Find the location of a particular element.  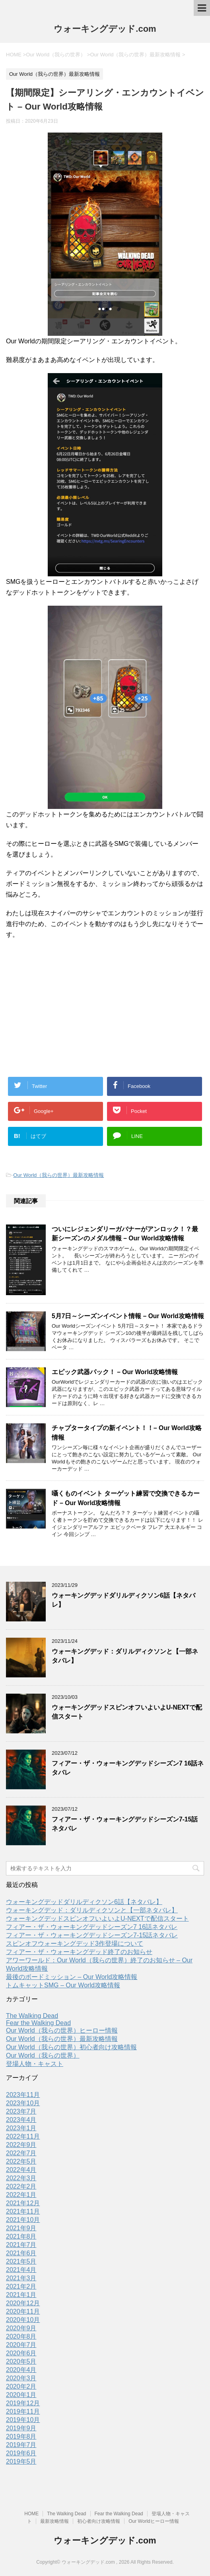

2020年2月 is located at coordinates (21, 2386).